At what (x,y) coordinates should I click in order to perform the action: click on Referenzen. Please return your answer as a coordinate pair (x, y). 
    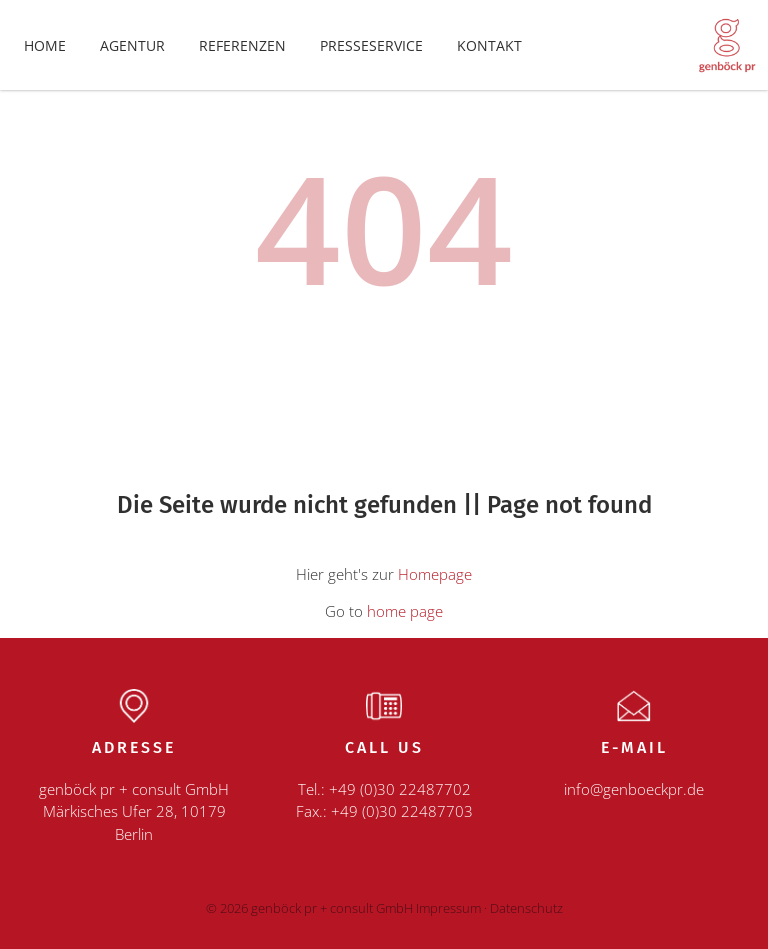
    Looking at the image, I should click on (242, 45).